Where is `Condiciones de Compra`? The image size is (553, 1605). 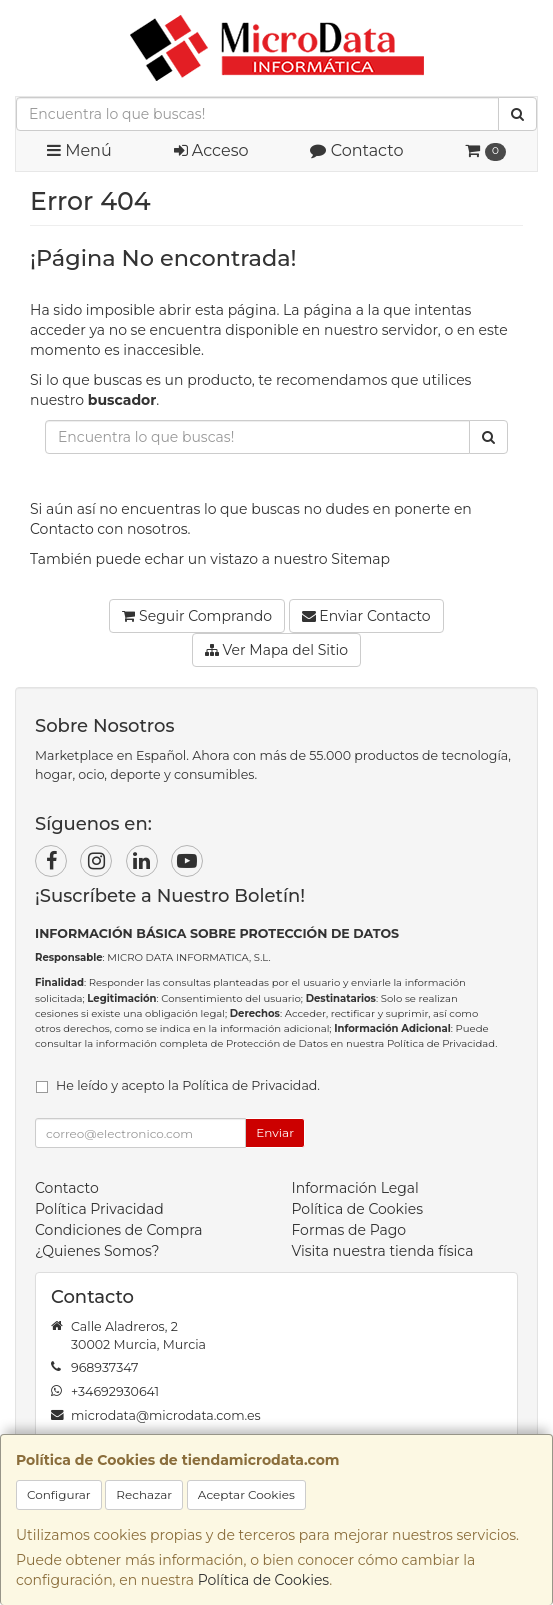 Condiciones de Compra is located at coordinates (119, 1230).